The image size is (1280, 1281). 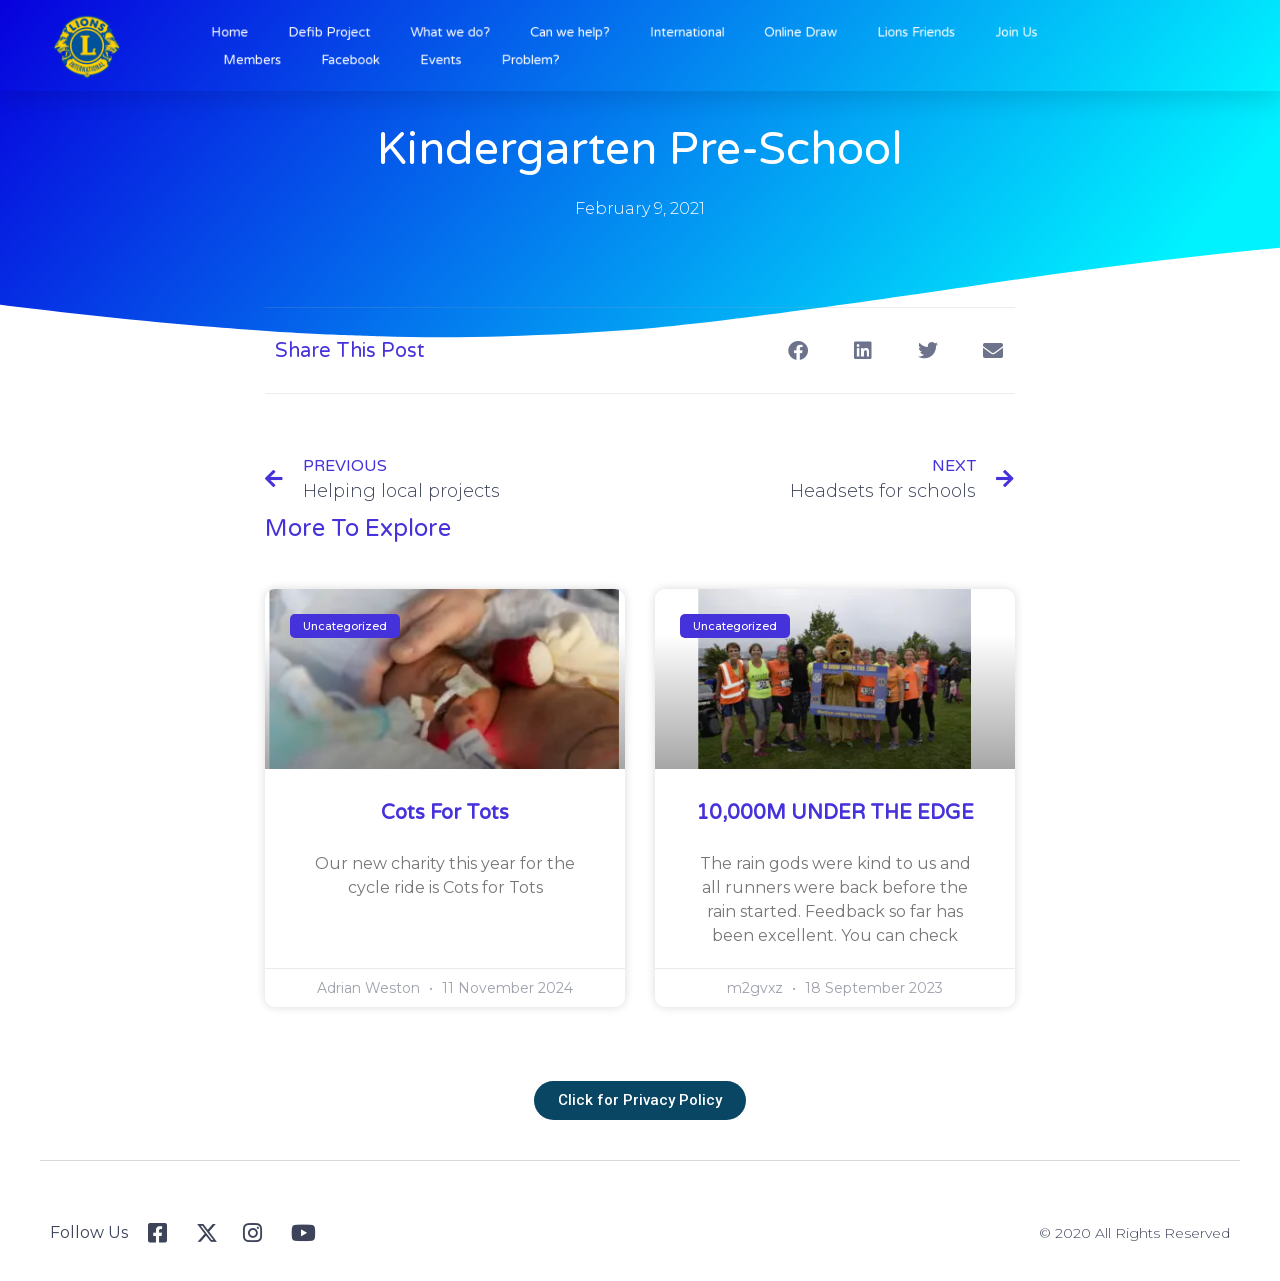 What do you see at coordinates (309, 58) in the screenshot?
I see `Members` at bounding box center [309, 58].